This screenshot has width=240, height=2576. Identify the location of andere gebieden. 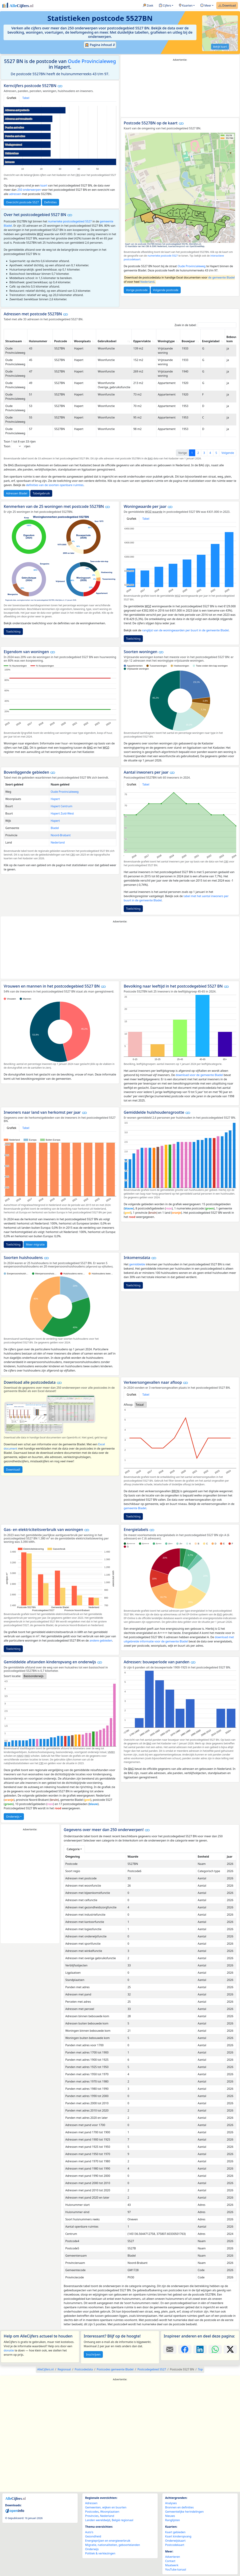
(101, 1640).